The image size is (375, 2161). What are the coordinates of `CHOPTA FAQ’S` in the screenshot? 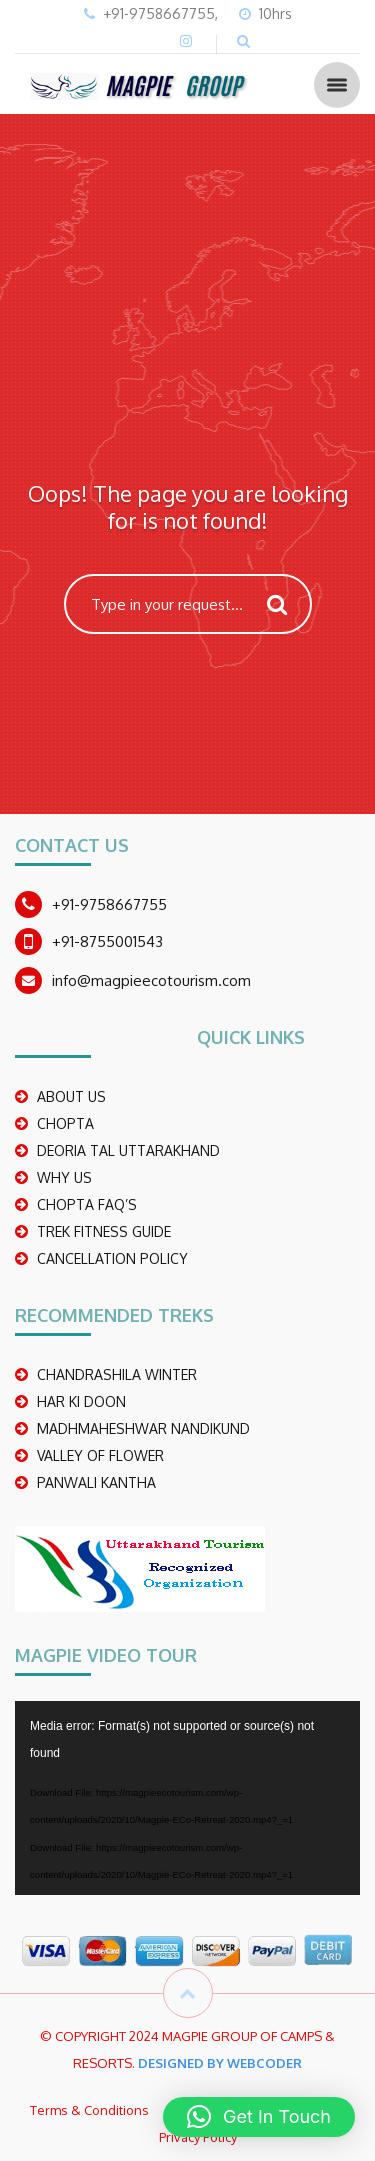 It's located at (87, 1204).